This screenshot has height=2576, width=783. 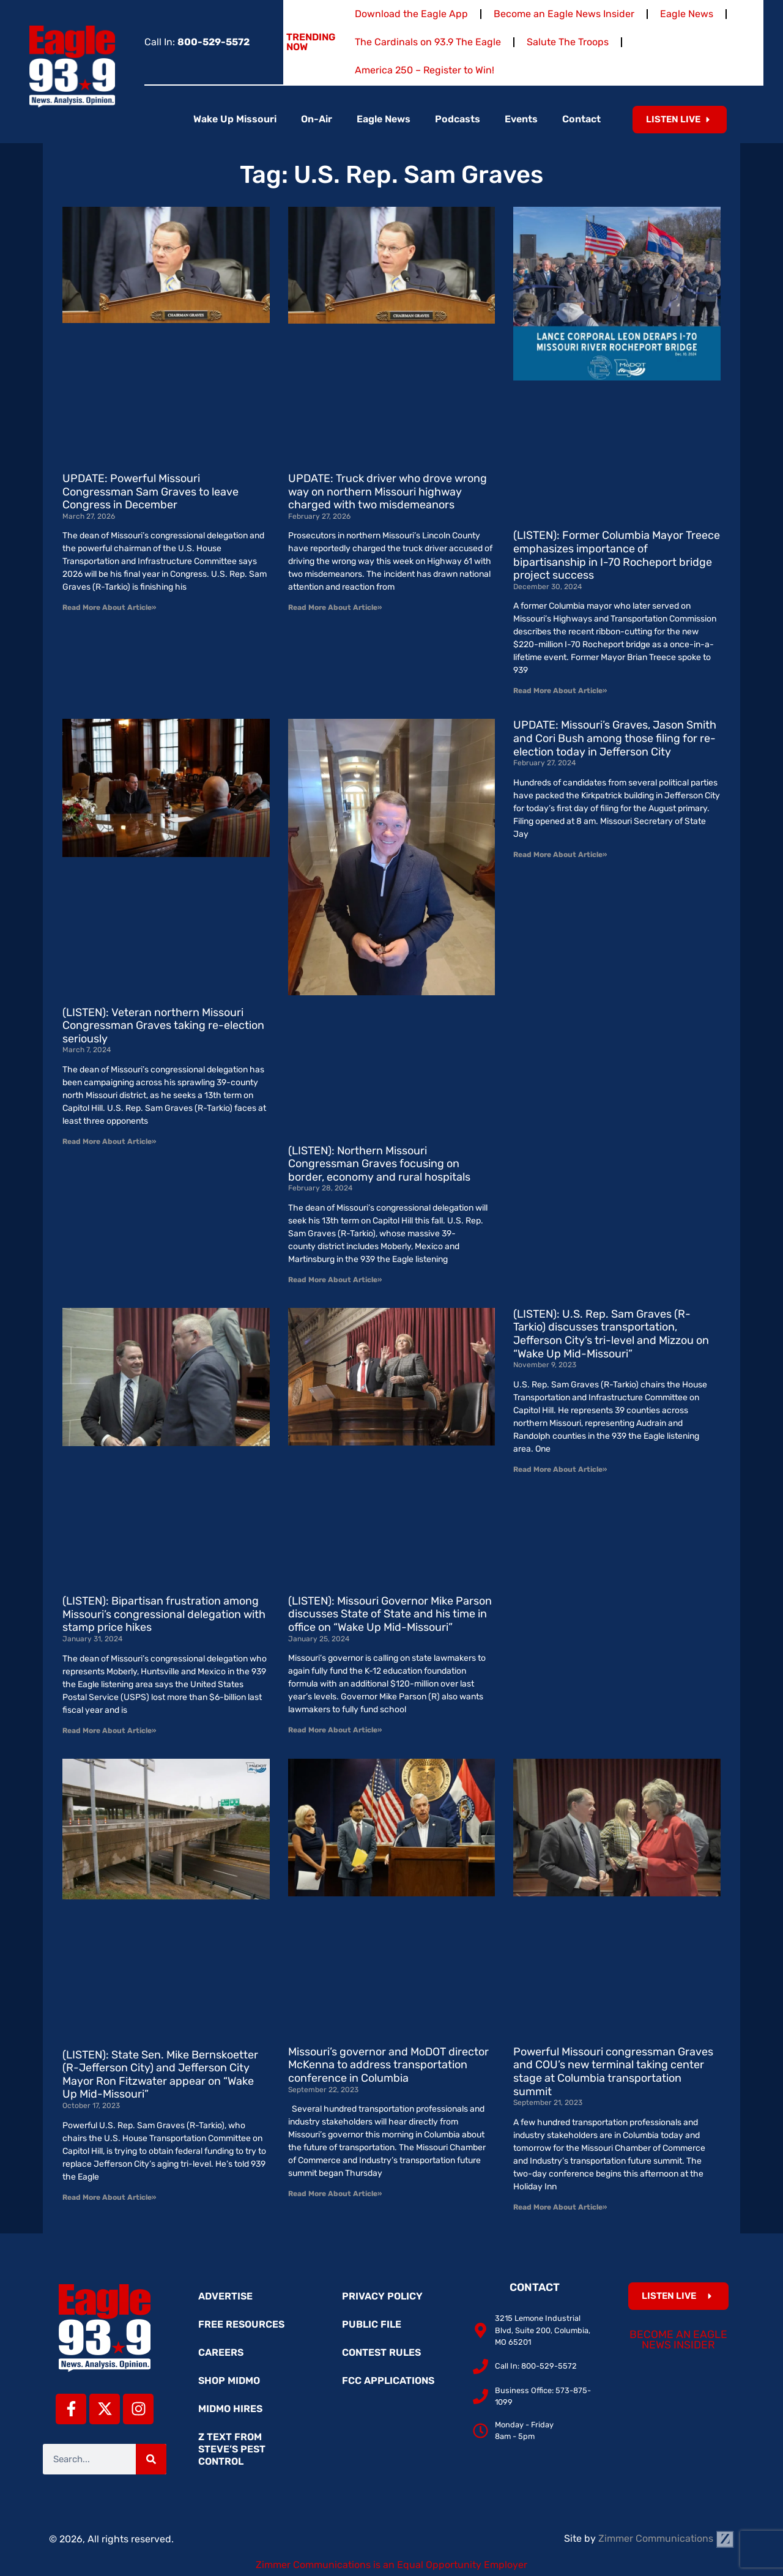 I want to click on Advertise, so click(x=225, y=2296).